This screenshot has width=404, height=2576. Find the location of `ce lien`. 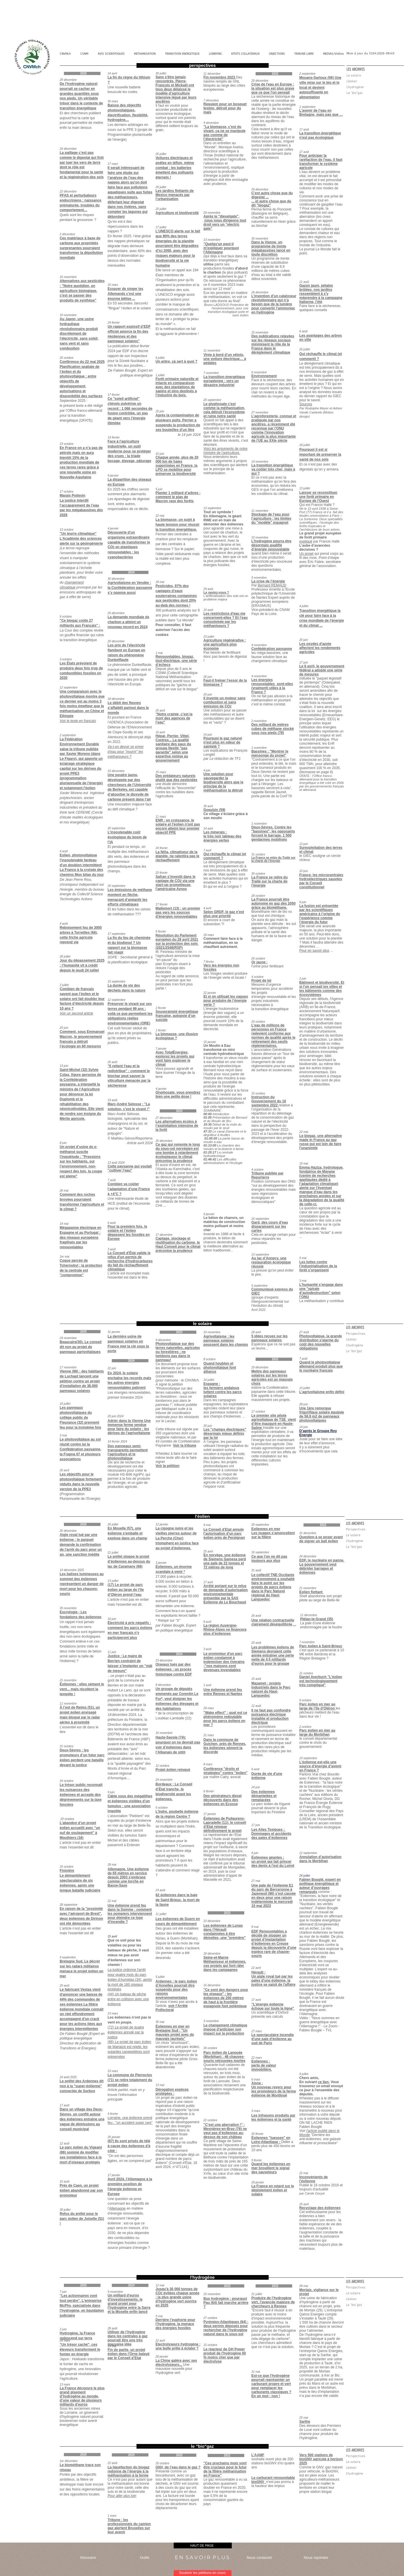

ce lien is located at coordinates (323, 2082).